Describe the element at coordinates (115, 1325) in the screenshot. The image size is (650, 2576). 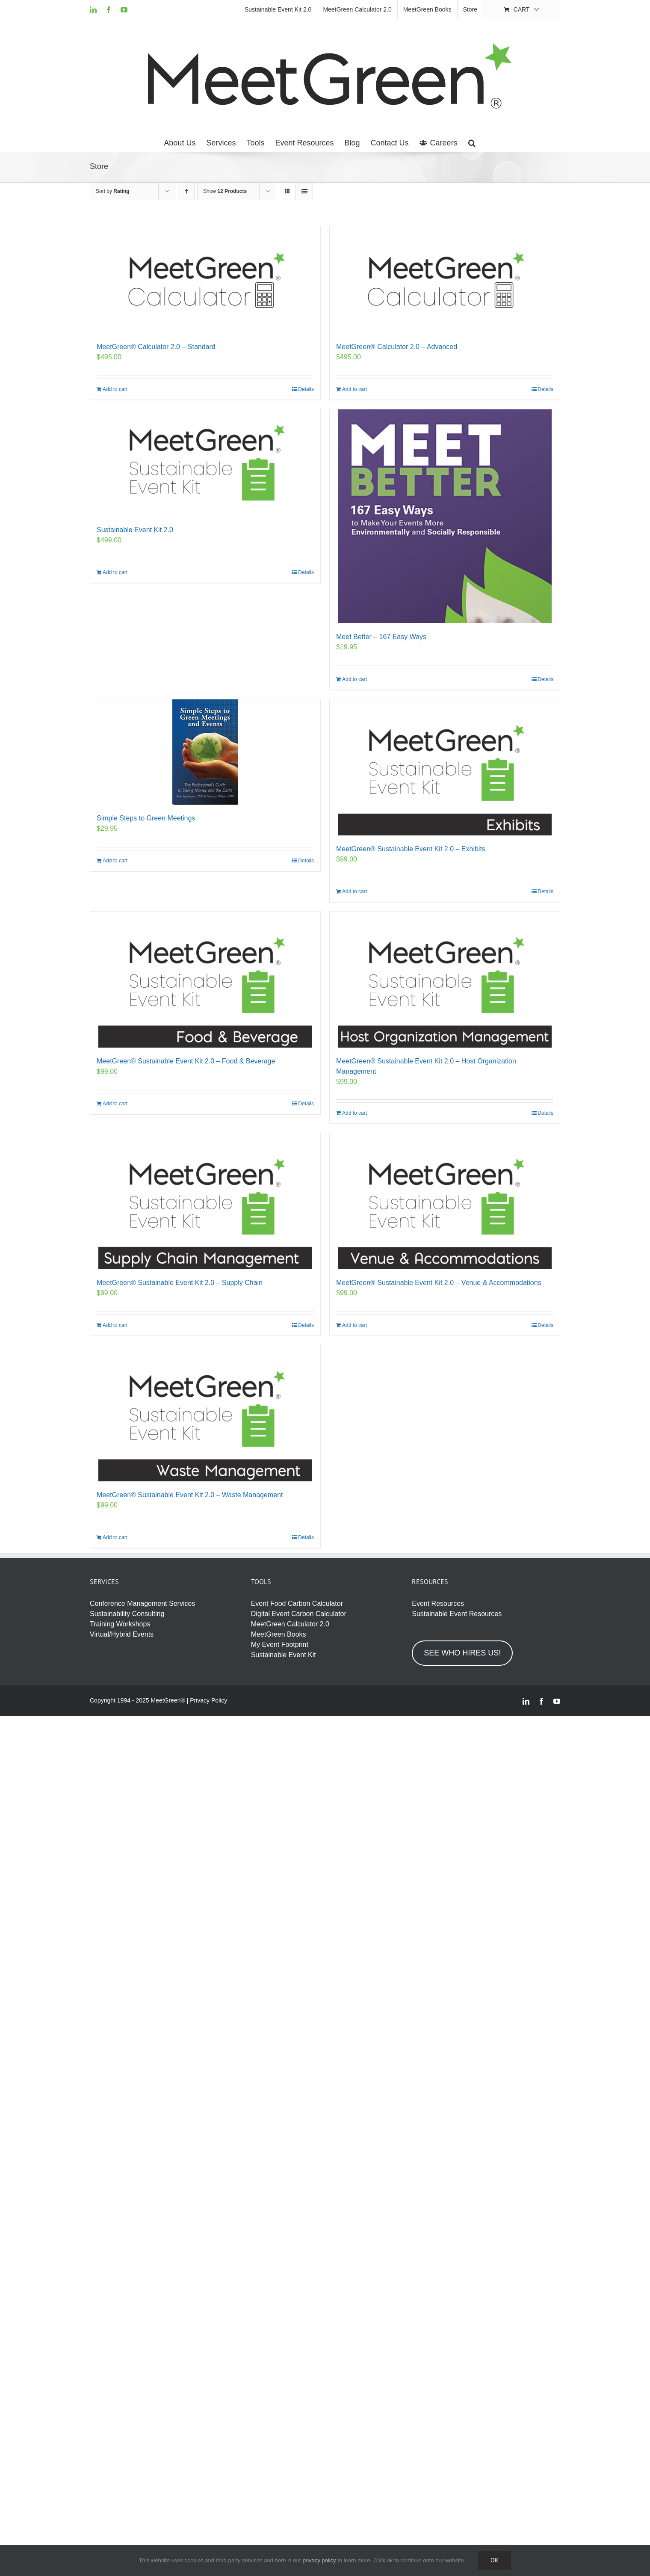
I see `Add to cart [Add to cart: “MeetGreen® Sustainable Event Kit 2.0 - Supply Chain”]` at that location.